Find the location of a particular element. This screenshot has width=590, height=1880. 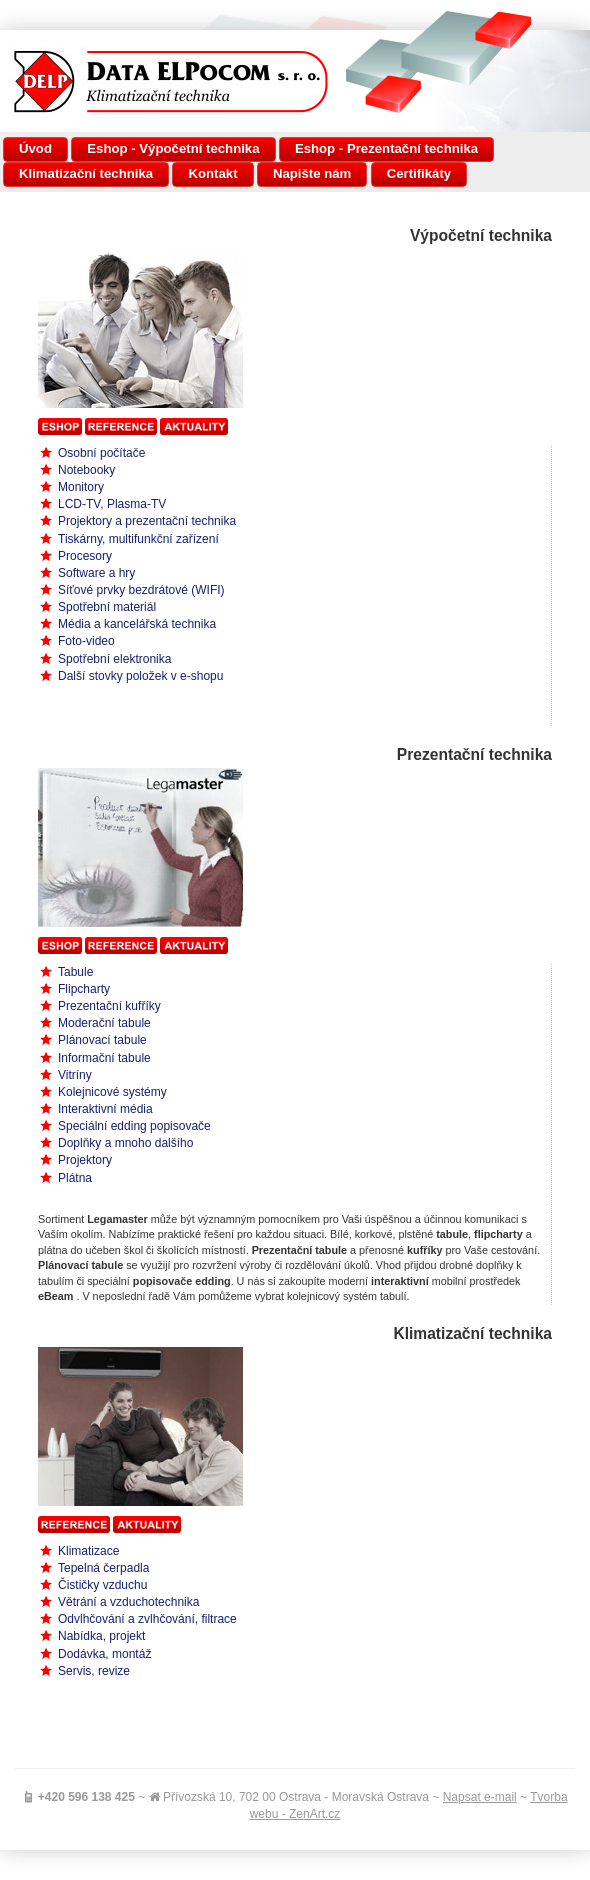

Spotřební materiál is located at coordinates (107, 607).